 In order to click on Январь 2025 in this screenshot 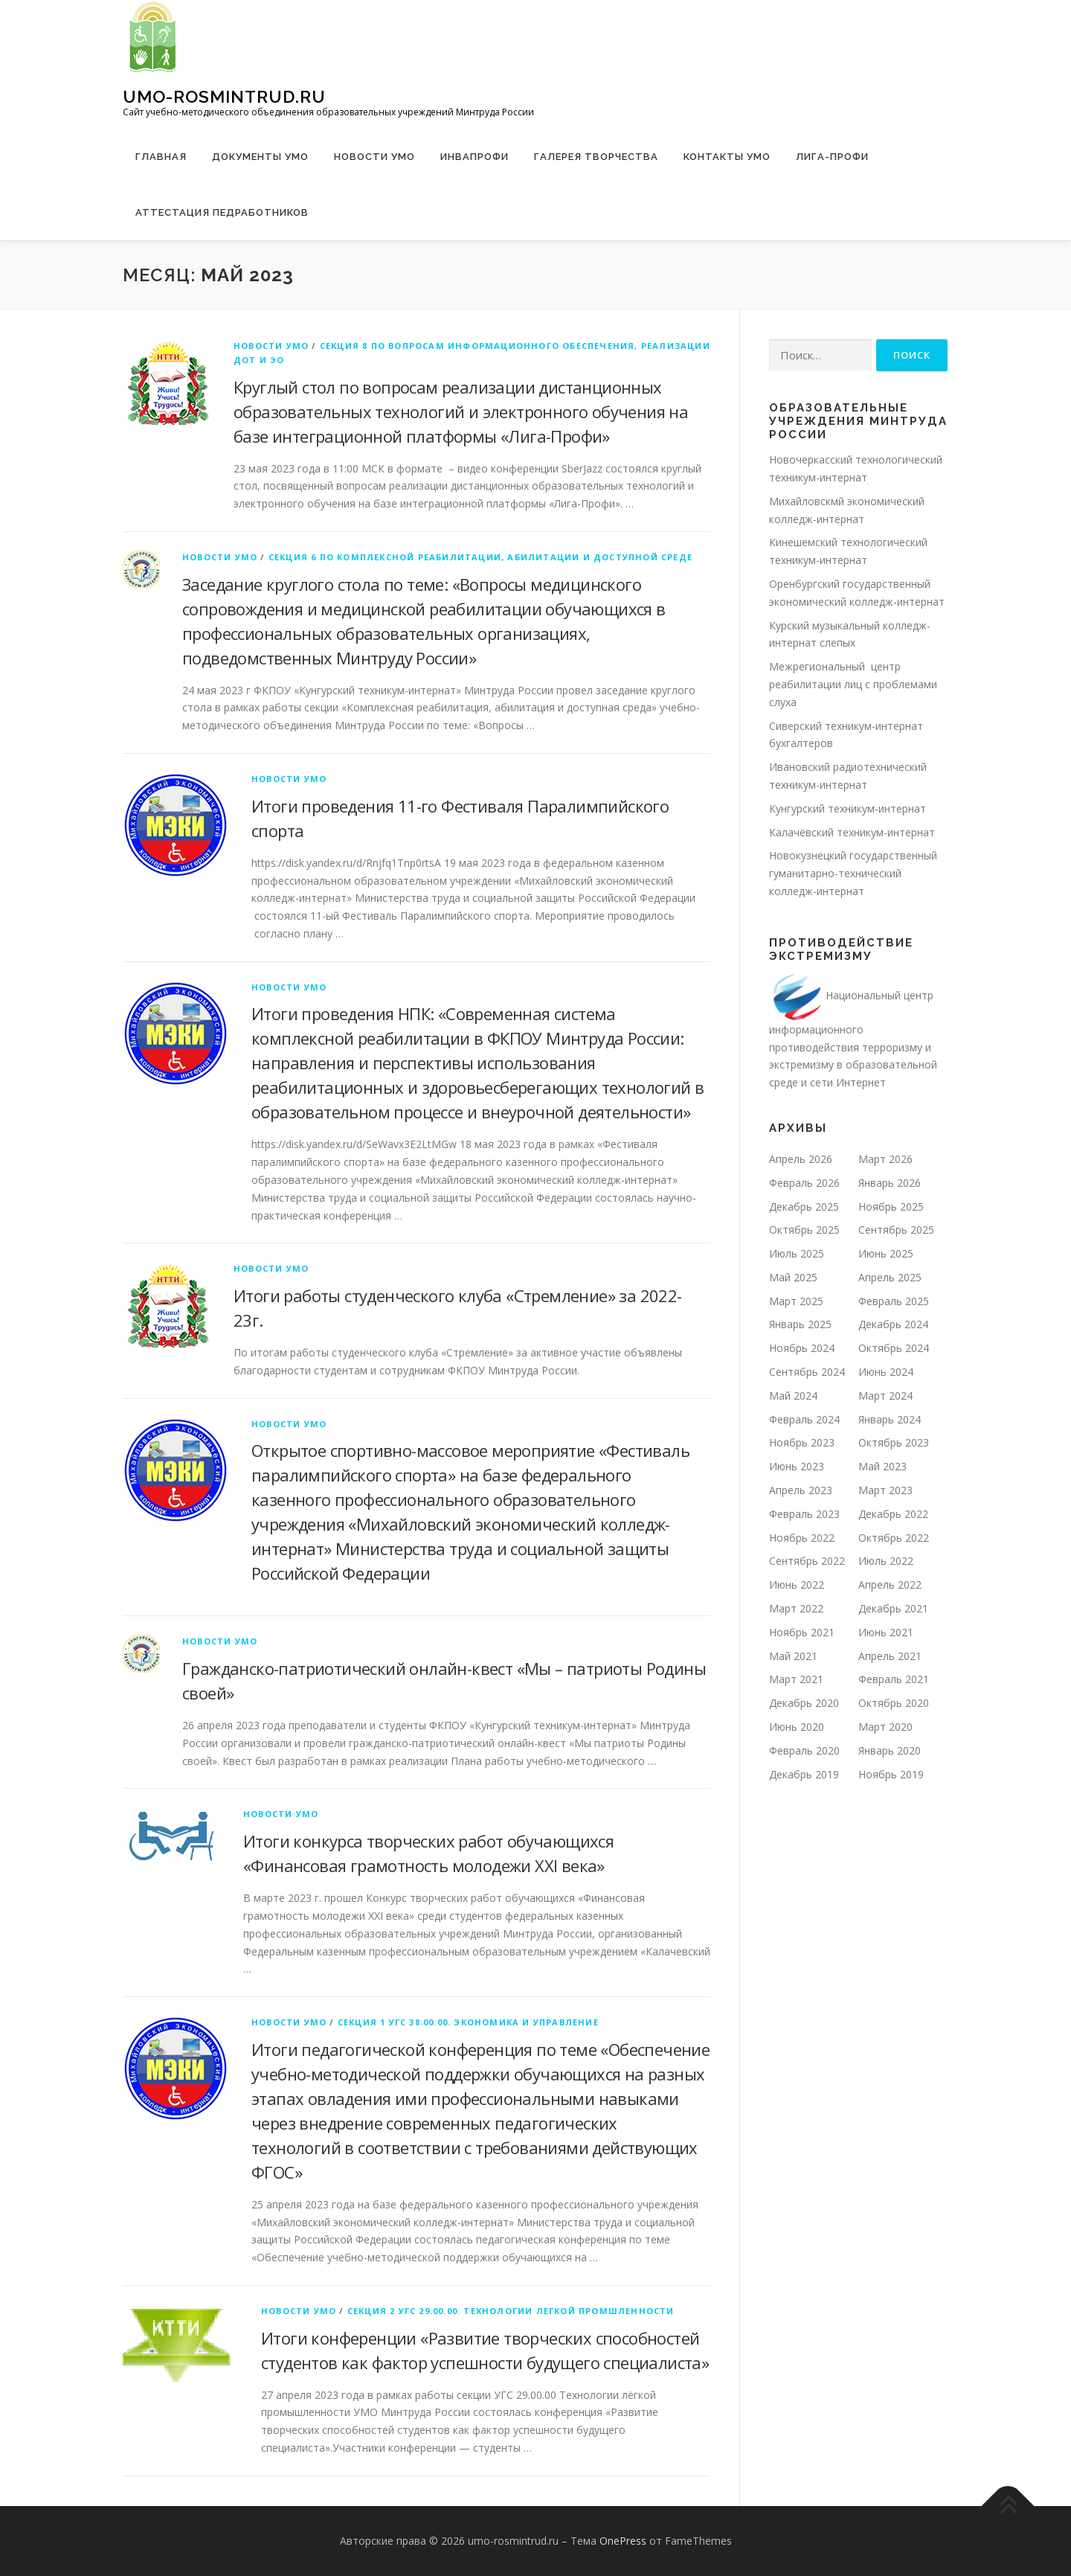, I will do `click(800, 1324)`.